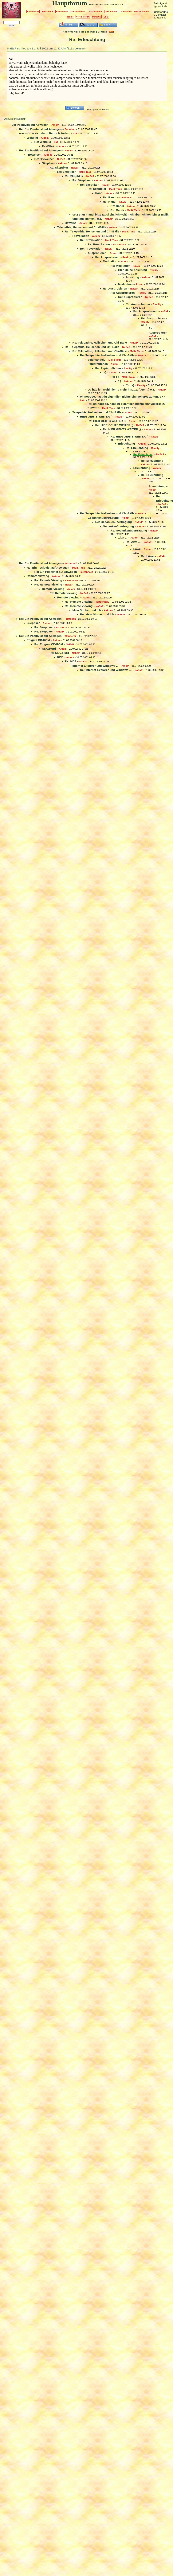 The image size is (173, 2576). Describe the element at coordinates (137, 447) in the screenshot. I see `Re: Erleuchtung` at that location.